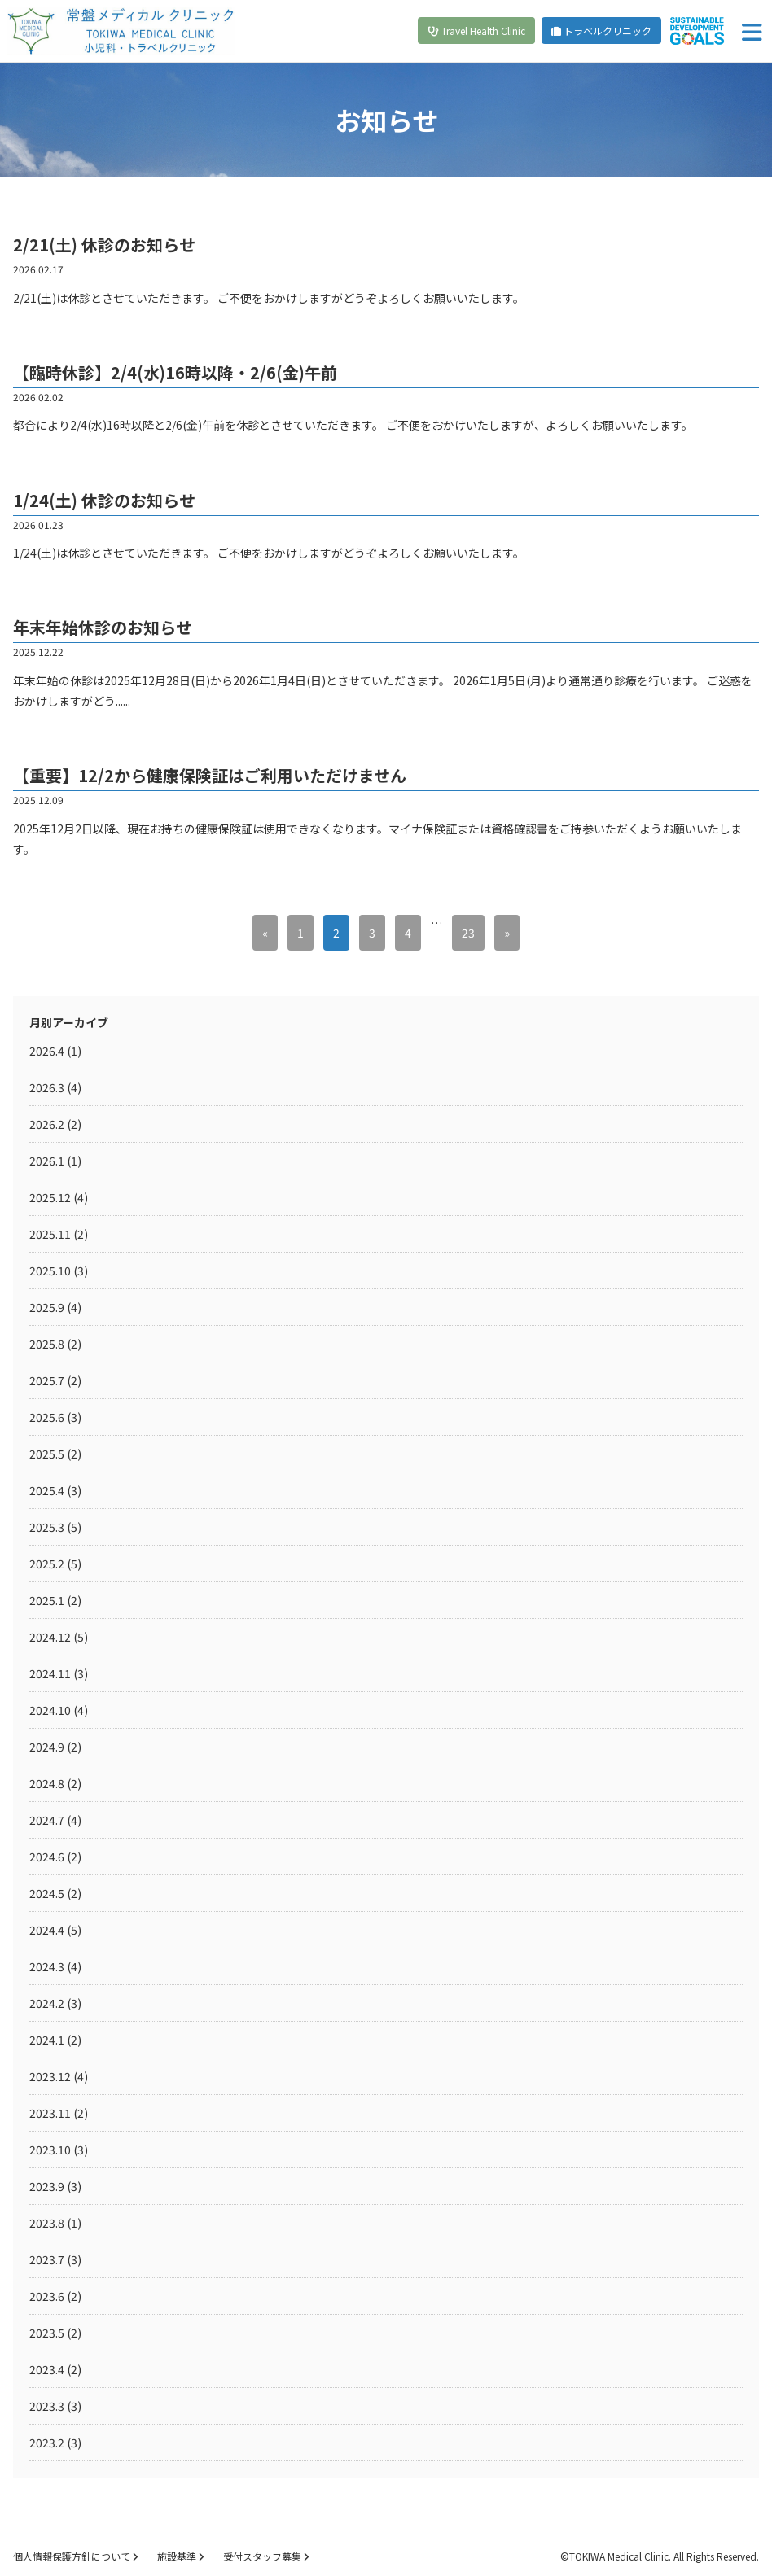 The height and width of the screenshot is (2576, 772). What do you see at coordinates (46, 1380) in the screenshot?
I see `2025.7` at bounding box center [46, 1380].